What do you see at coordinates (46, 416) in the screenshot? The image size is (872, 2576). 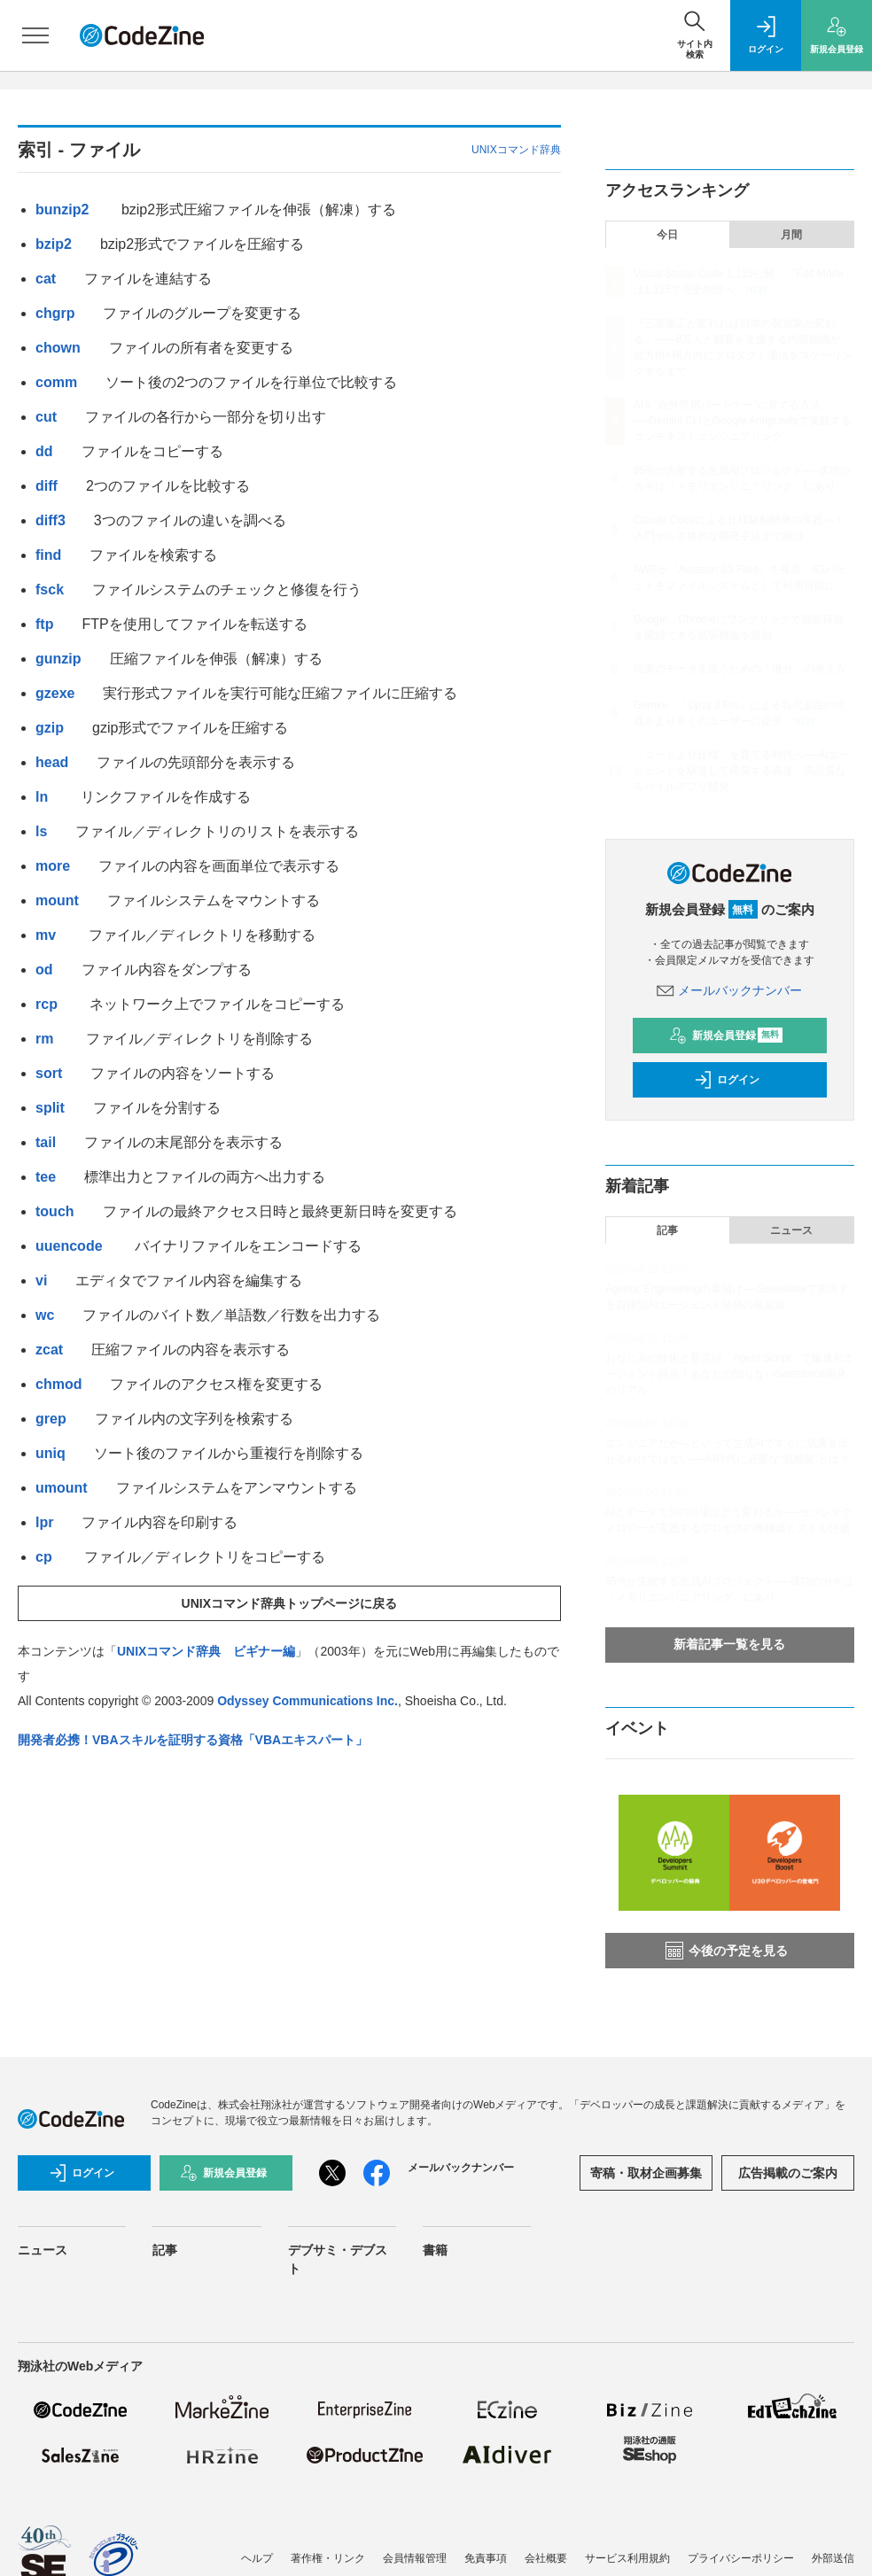 I see `cut` at bounding box center [46, 416].